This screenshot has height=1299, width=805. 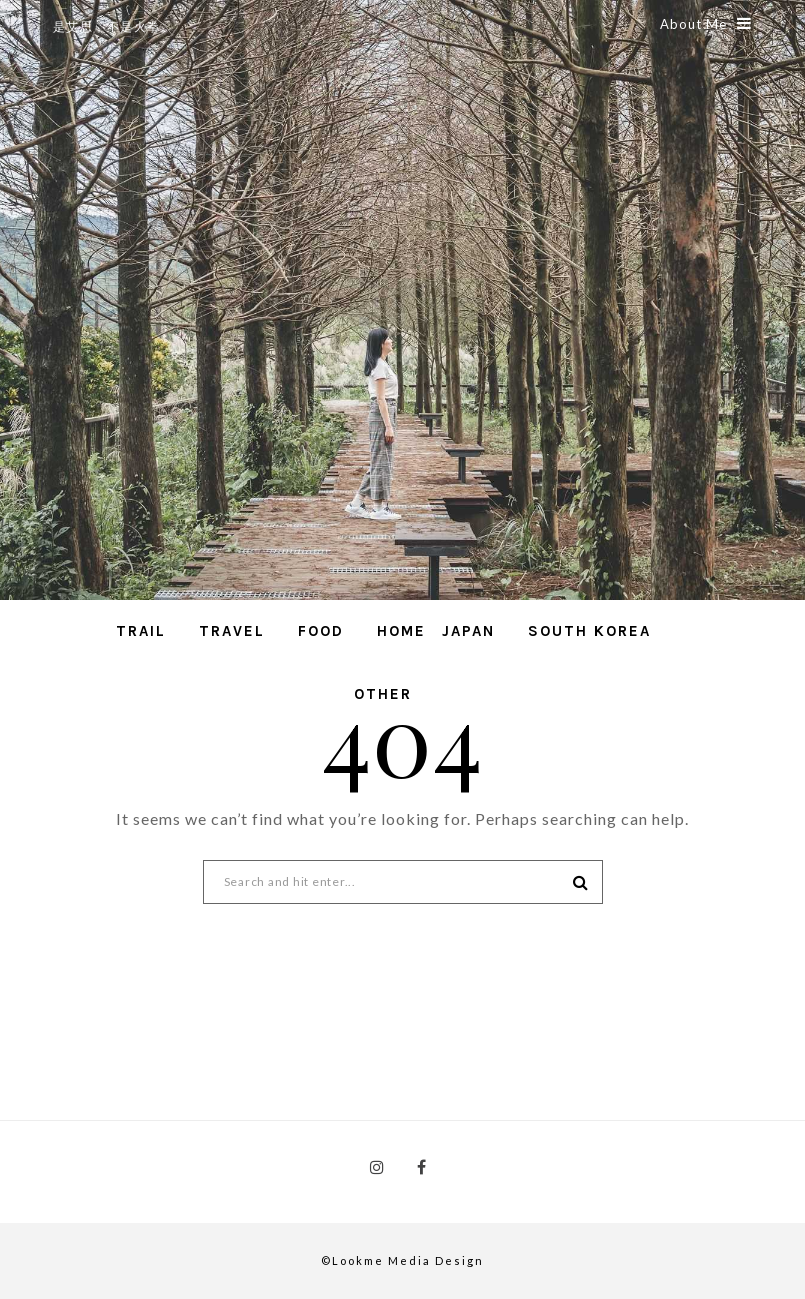 What do you see at coordinates (468, 631) in the screenshot?
I see `Japan` at bounding box center [468, 631].